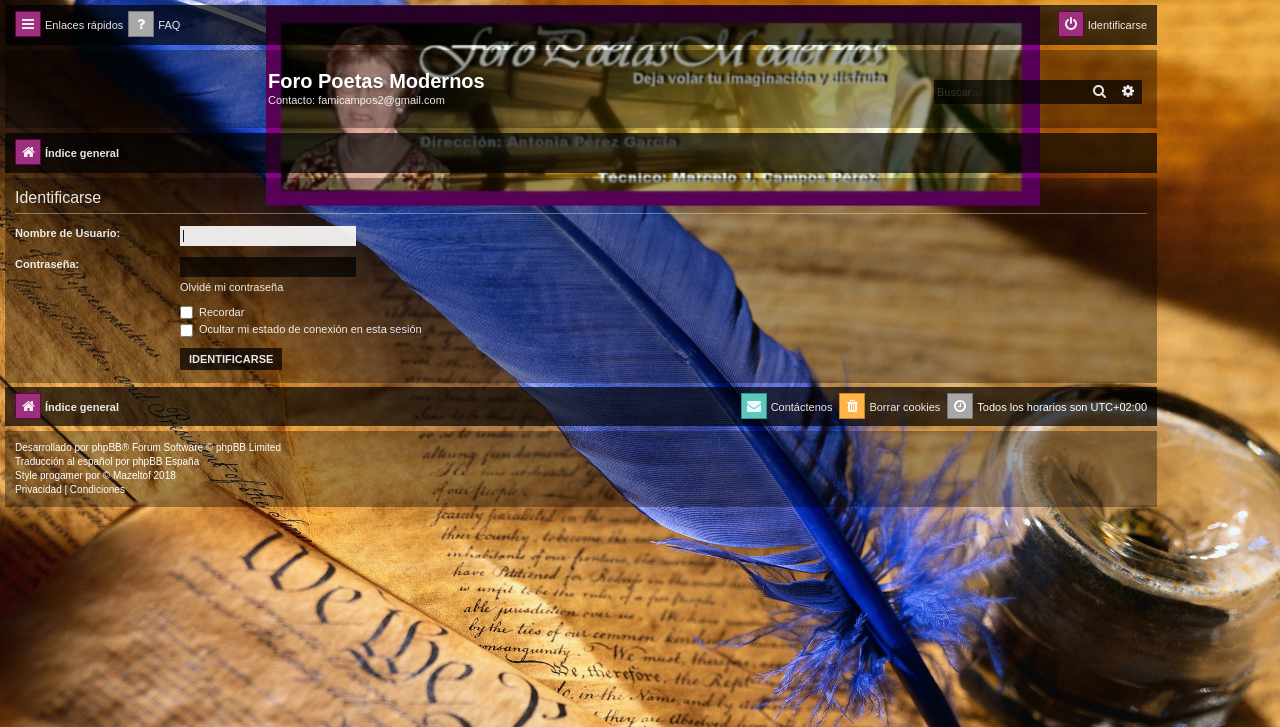 The width and height of the screenshot is (1280, 727). What do you see at coordinates (107, 447) in the screenshot?
I see `phpBB` at bounding box center [107, 447].